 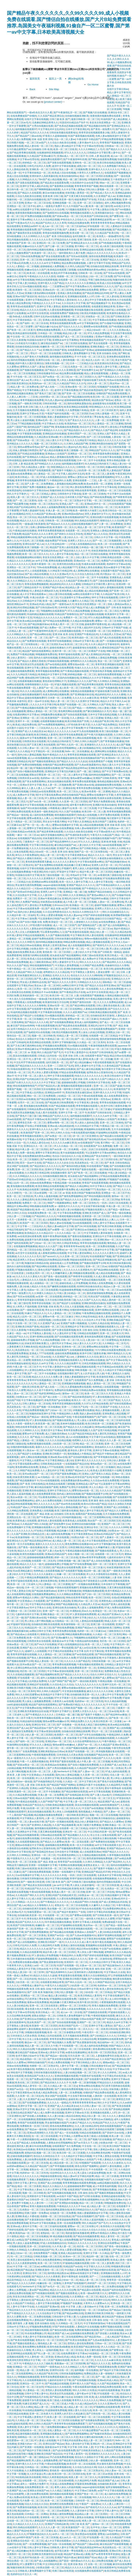 I want to click on 亚洲中文字幕制服丝袜, so click(x=64, y=1042).